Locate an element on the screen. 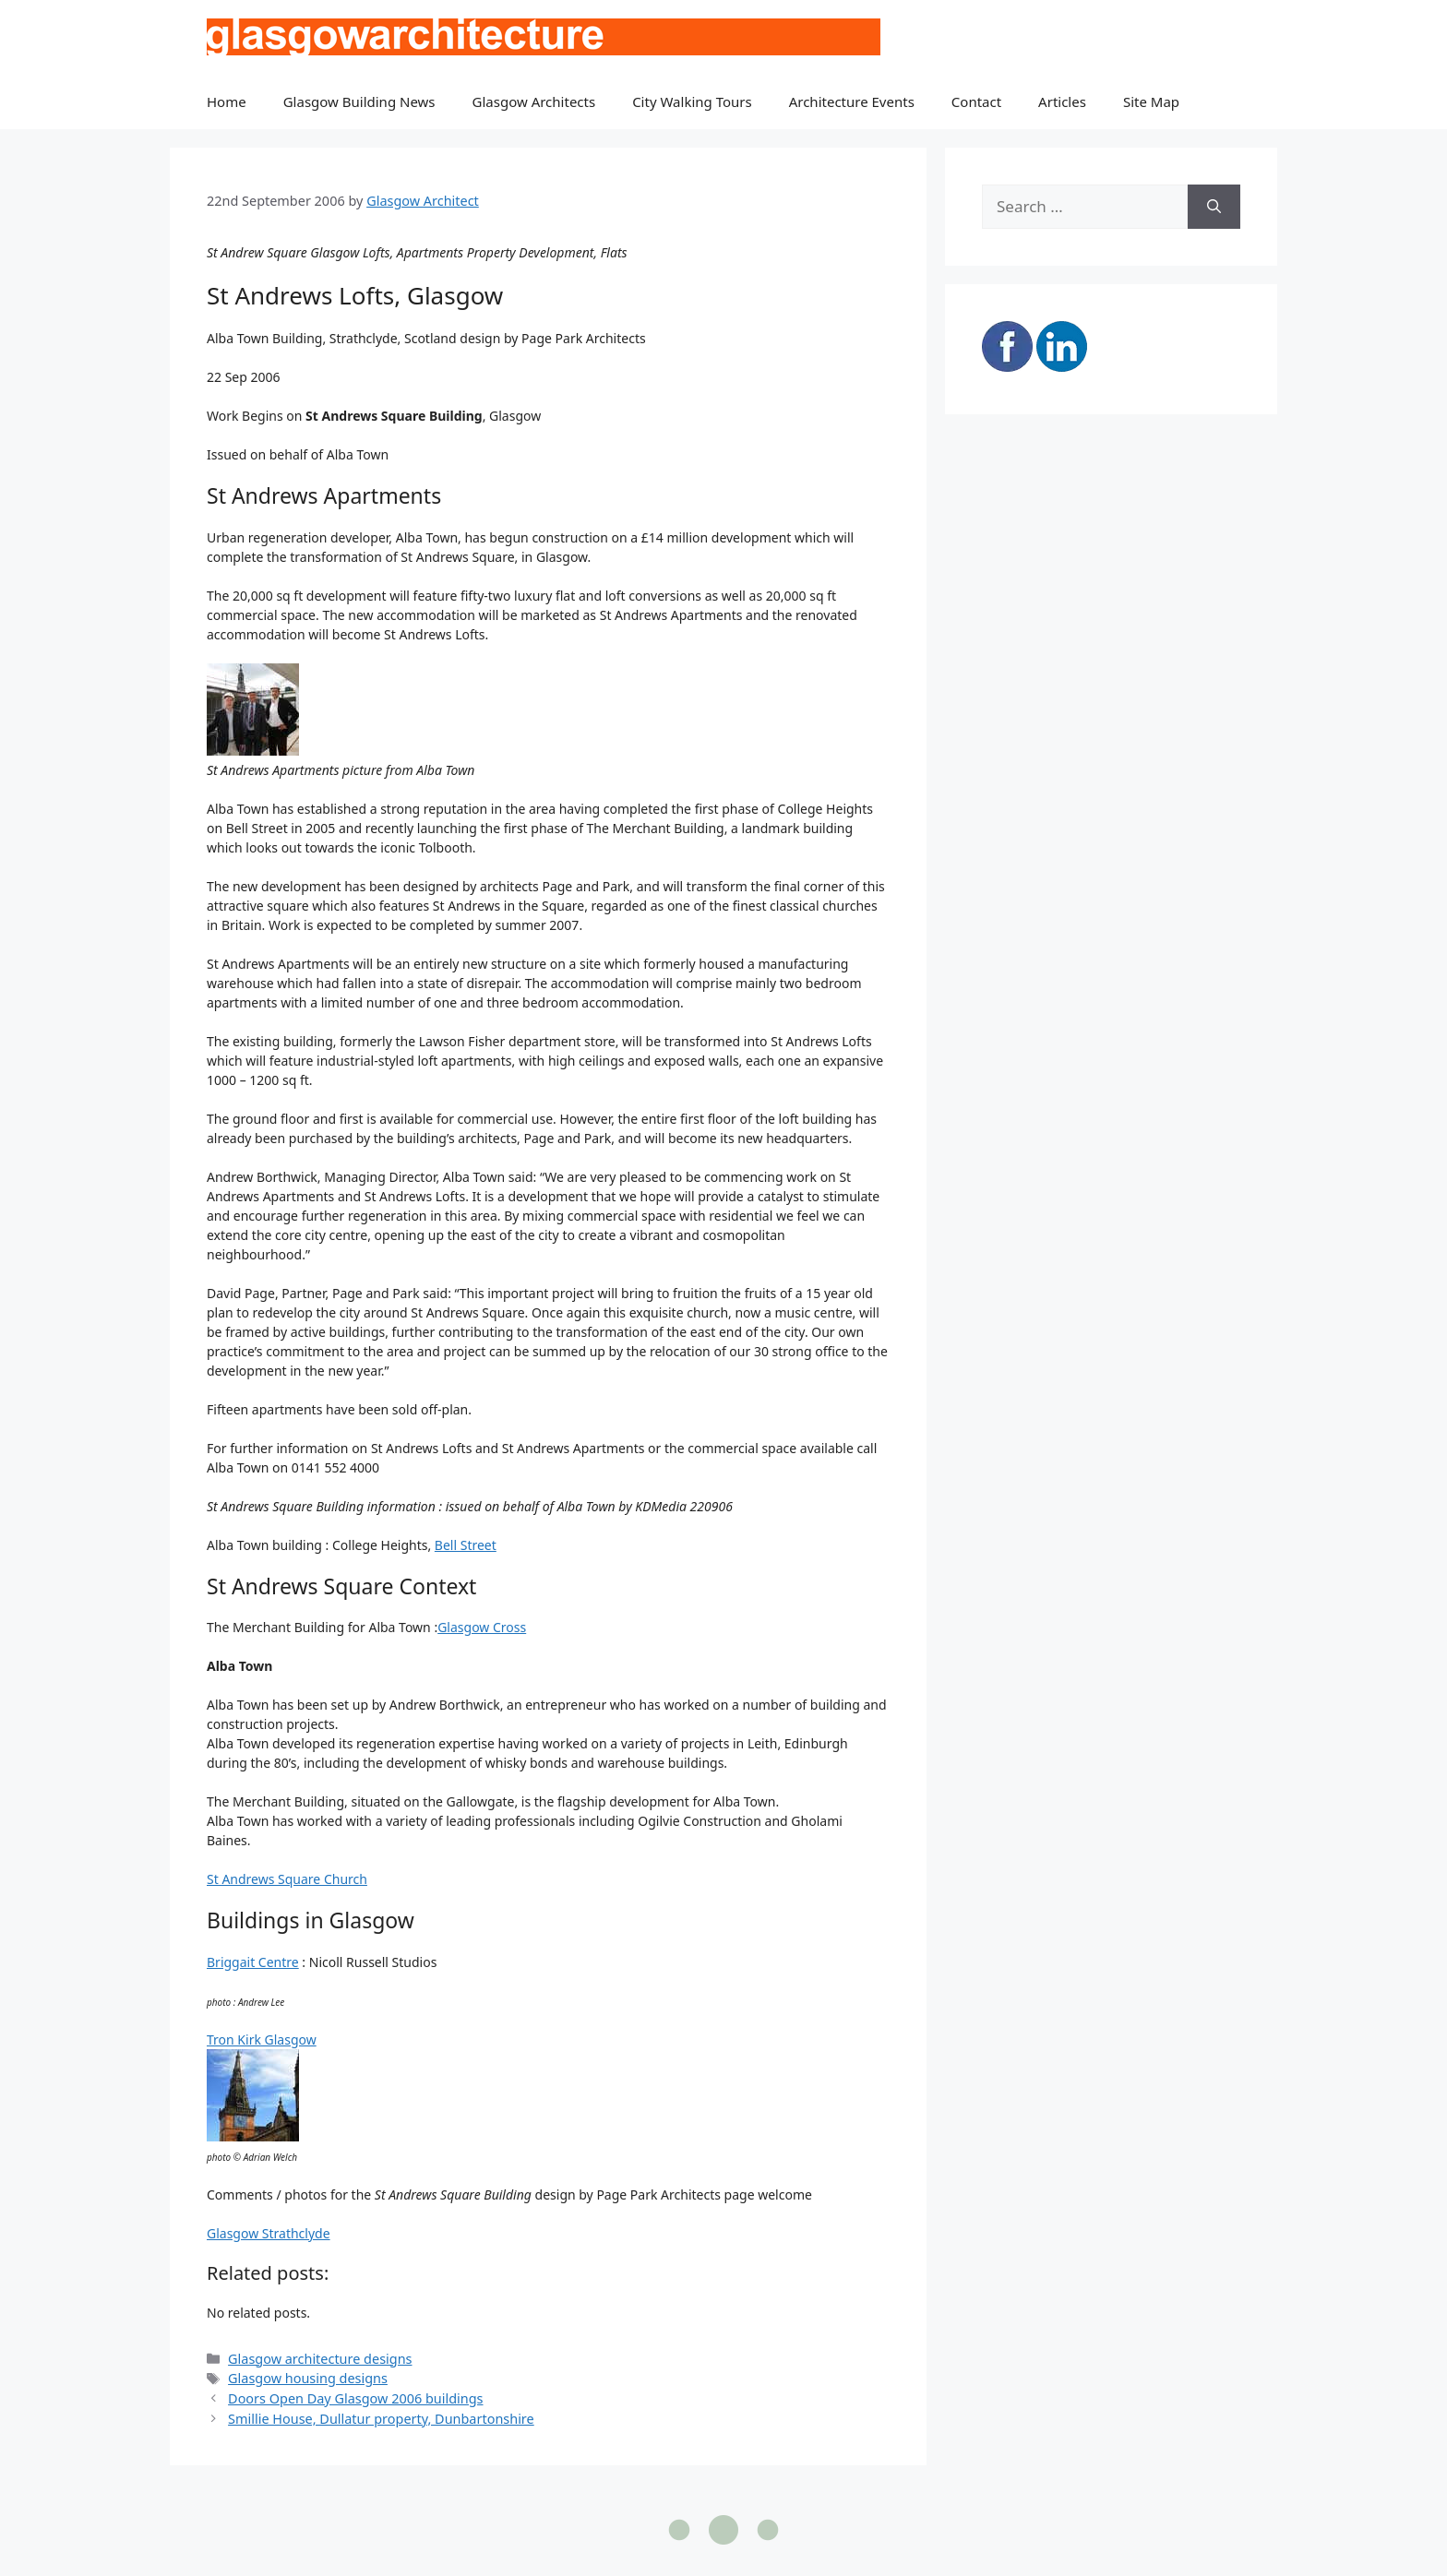  Glasgow housing designs is located at coordinates (308, 2378).